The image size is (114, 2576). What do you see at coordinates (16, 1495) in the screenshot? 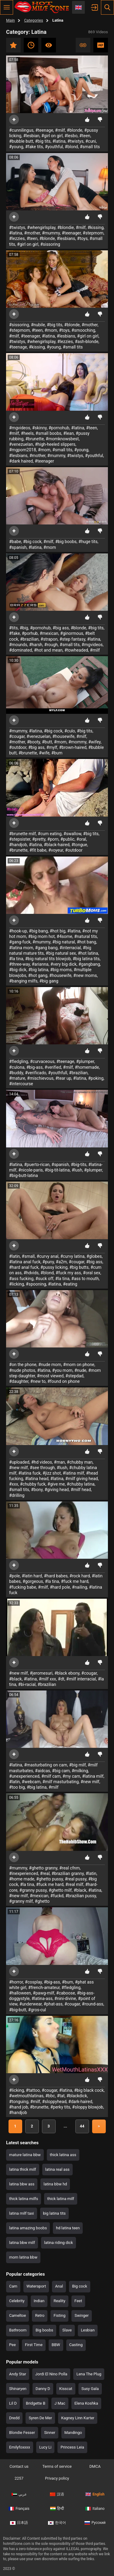
I see `#drilling` at bounding box center [16, 1495].